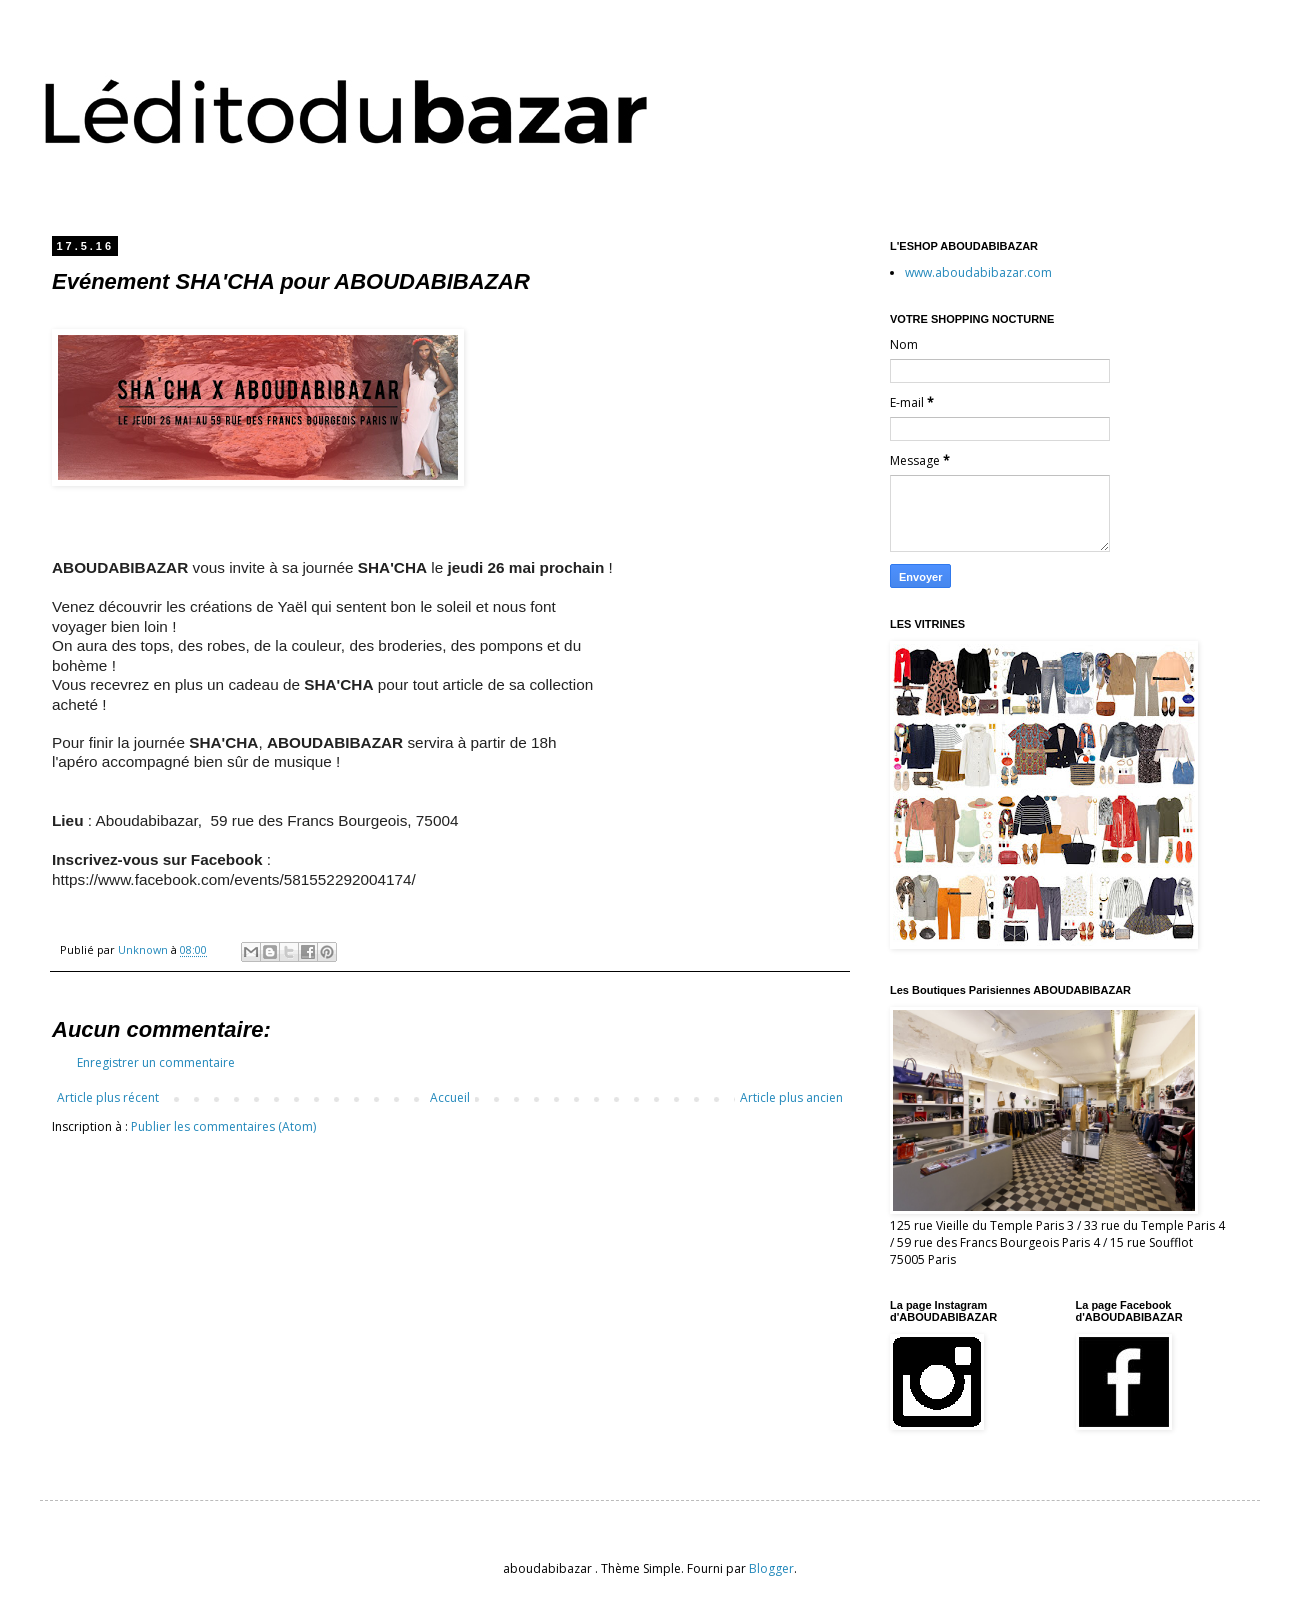 The image size is (1300, 1616). Describe the element at coordinates (450, 1097) in the screenshot. I see `Accueil` at that location.